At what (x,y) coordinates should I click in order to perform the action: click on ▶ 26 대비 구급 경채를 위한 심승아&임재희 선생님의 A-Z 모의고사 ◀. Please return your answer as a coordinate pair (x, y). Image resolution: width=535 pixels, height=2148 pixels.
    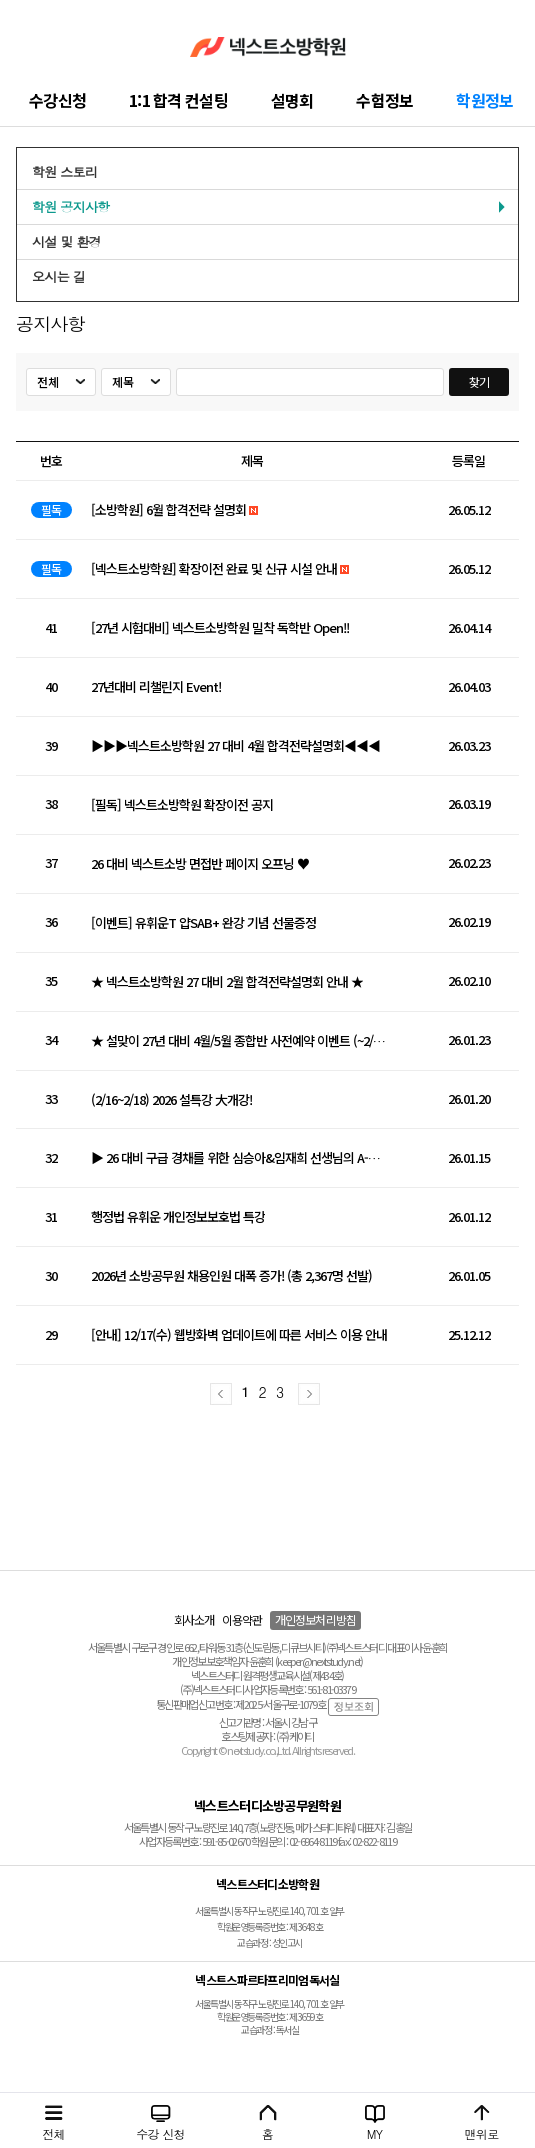
    Looking at the image, I should click on (239, 1158).